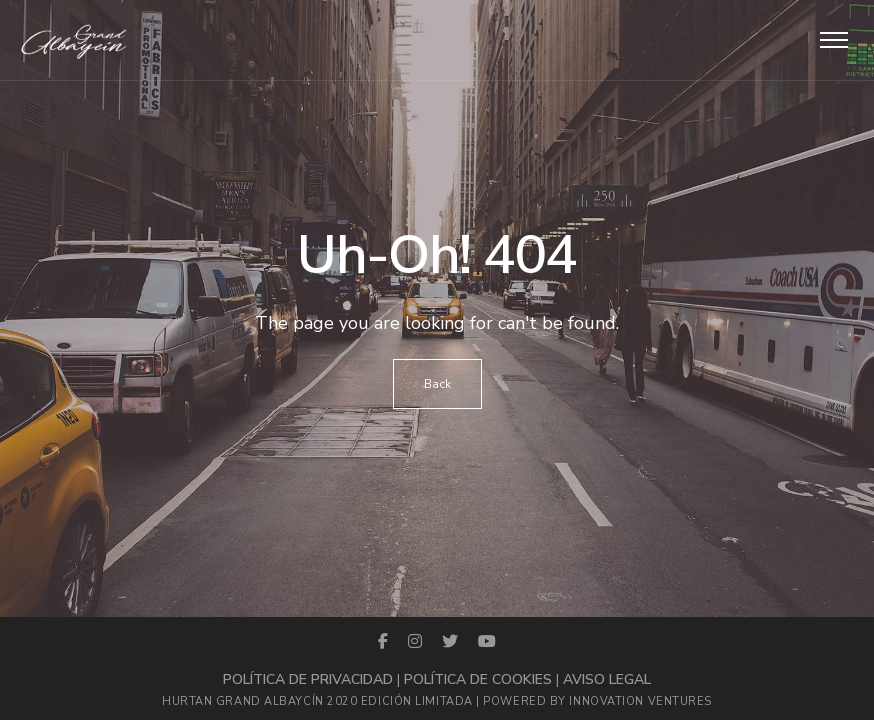  What do you see at coordinates (640, 701) in the screenshot?
I see `Innovation Ventures` at bounding box center [640, 701].